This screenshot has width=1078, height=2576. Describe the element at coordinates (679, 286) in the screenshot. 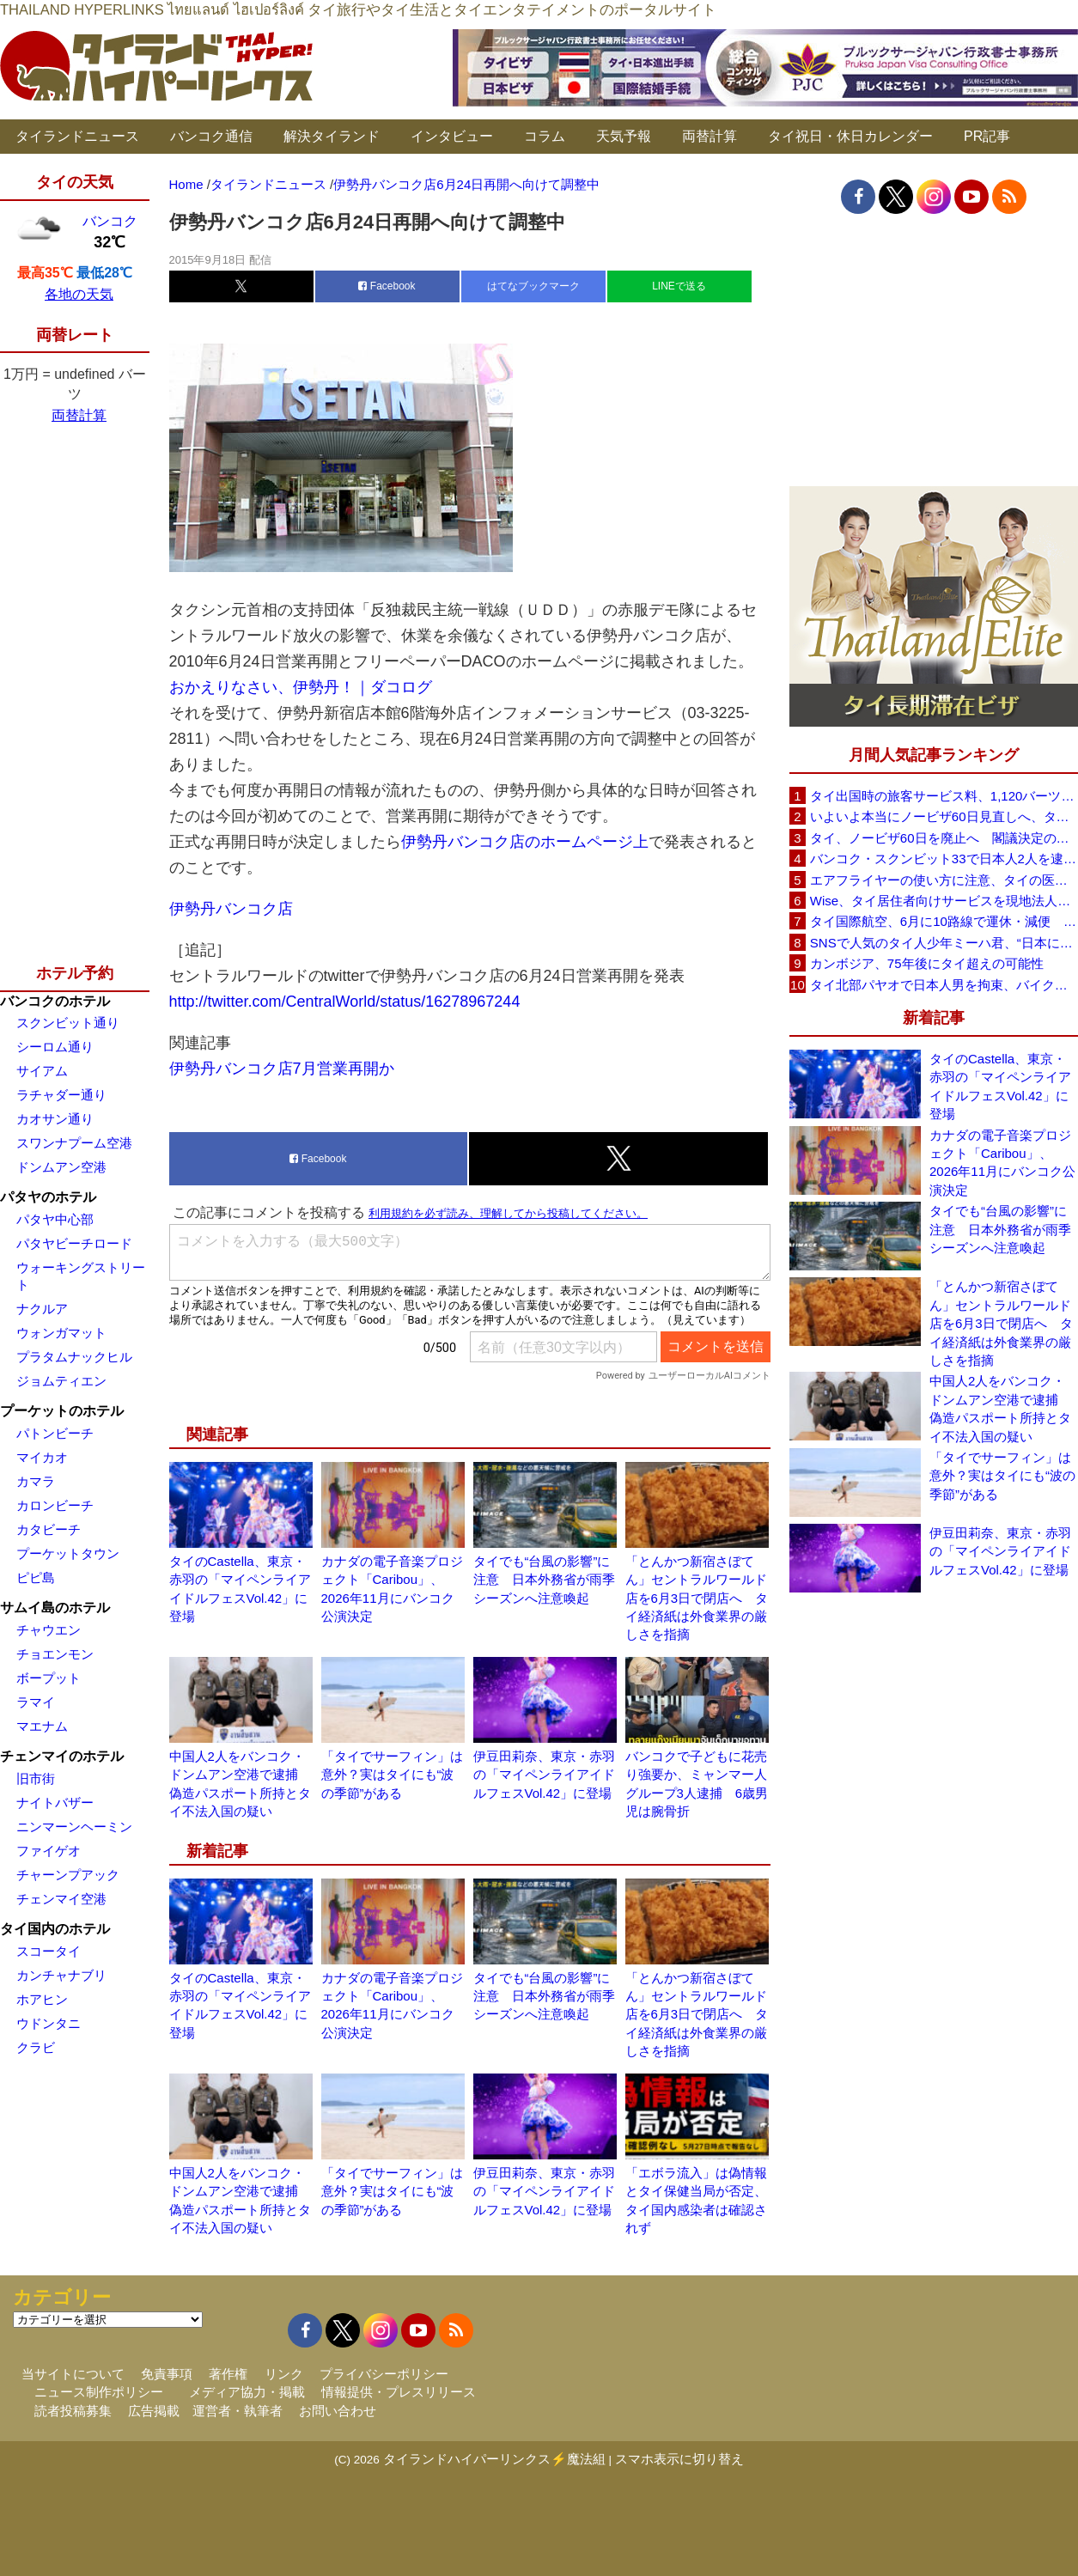

I see `LINEで送る` at that location.